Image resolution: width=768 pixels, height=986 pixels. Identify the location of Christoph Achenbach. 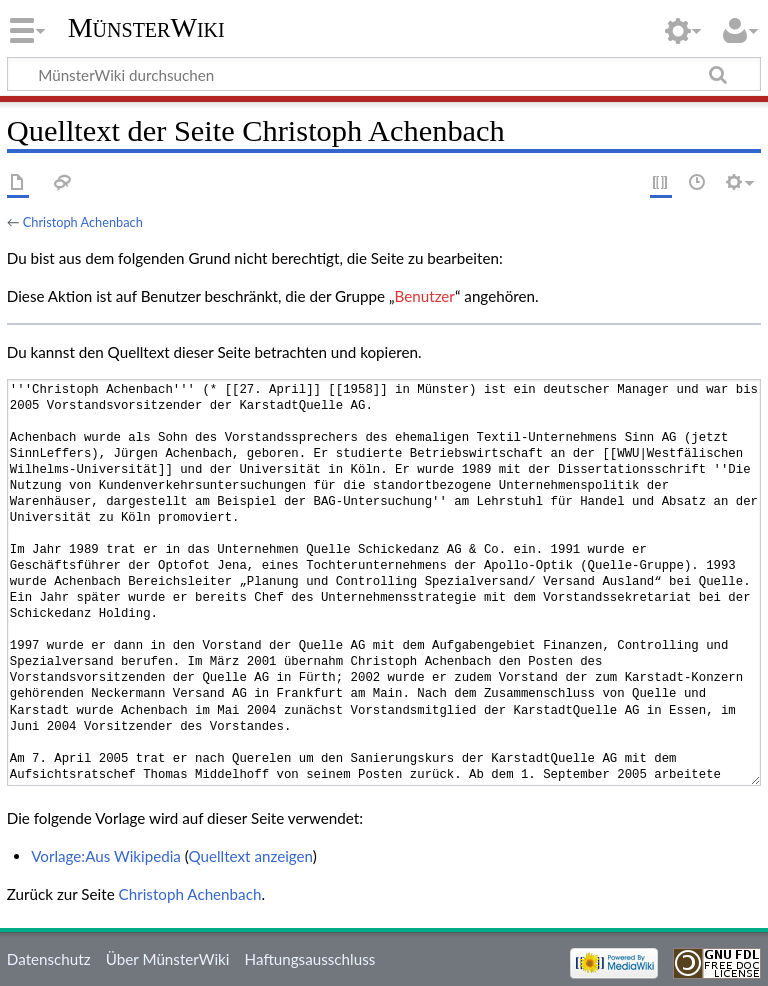
(83, 222).